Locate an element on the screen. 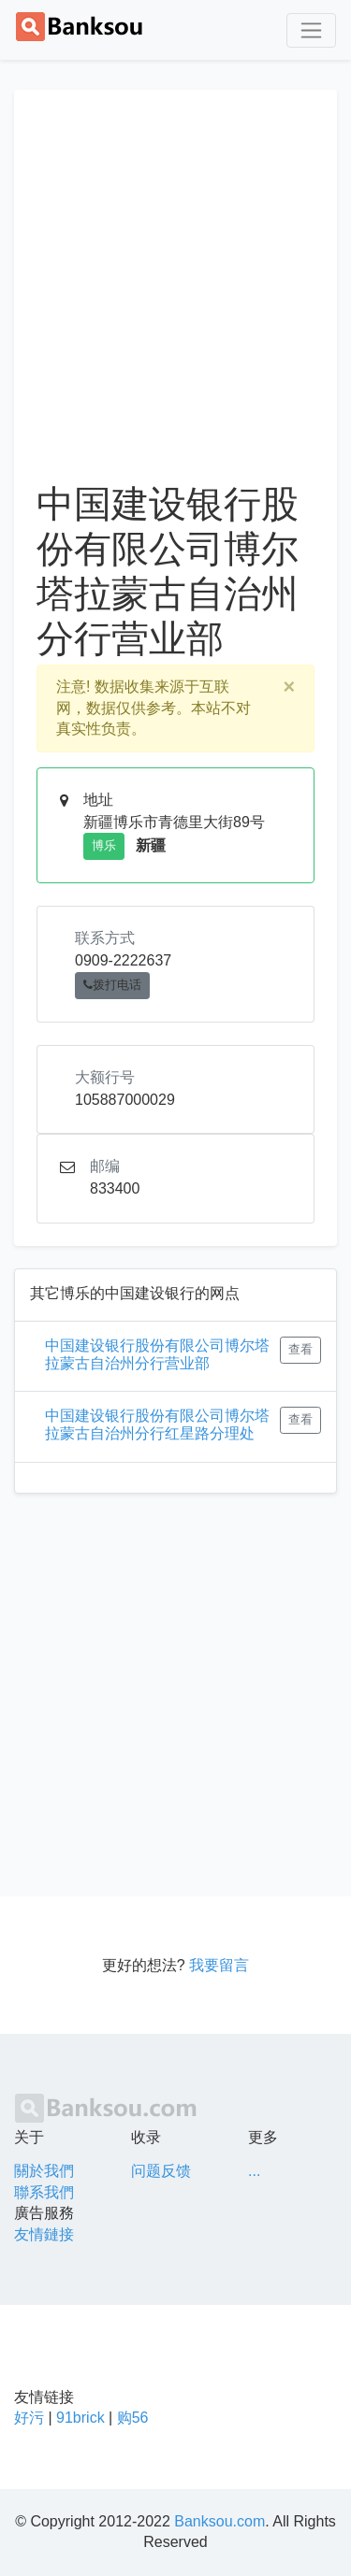 The width and height of the screenshot is (351, 2576). 拨打电话 is located at coordinates (112, 985).